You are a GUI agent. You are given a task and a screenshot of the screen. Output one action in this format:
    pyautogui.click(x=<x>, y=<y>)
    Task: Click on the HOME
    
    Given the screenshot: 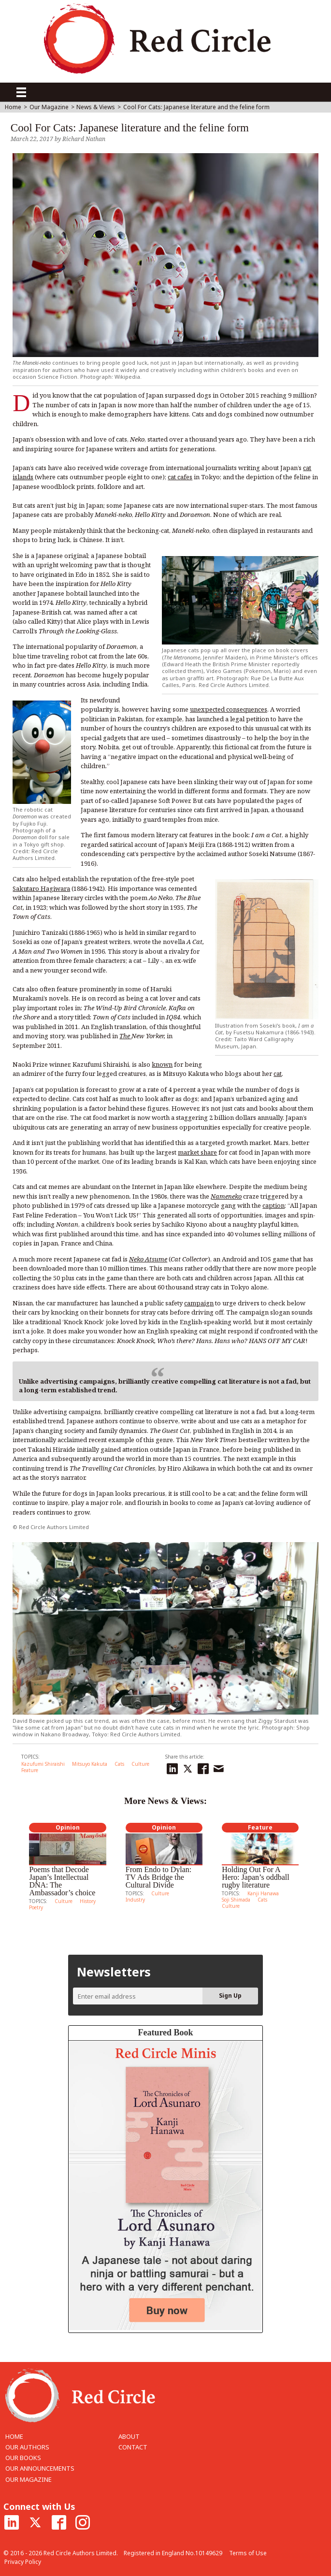 What is the action you would take?
    pyautogui.click(x=14, y=2436)
    